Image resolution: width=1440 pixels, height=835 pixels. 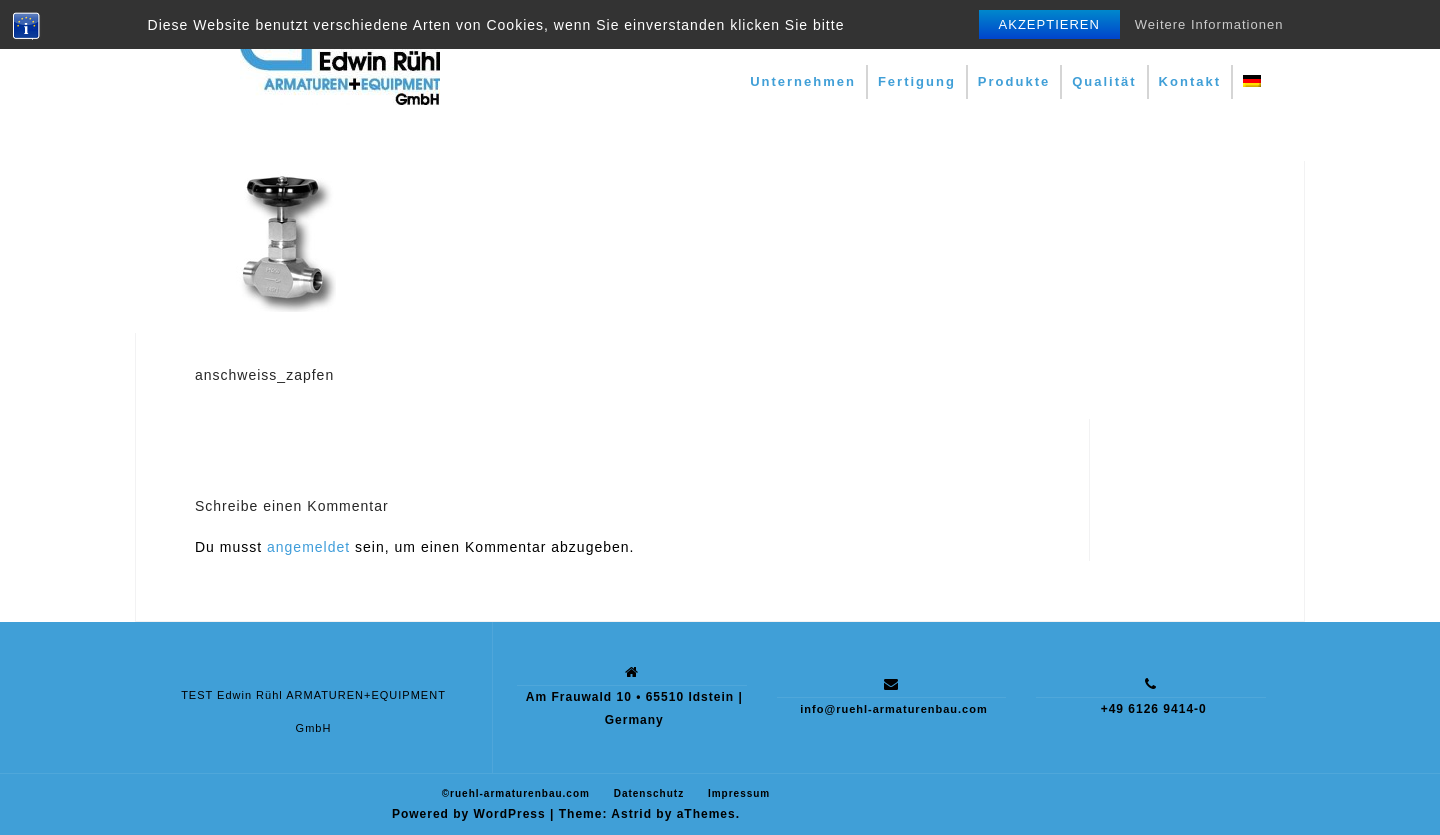 What do you see at coordinates (649, 793) in the screenshot?
I see `Datenschutz` at bounding box center [649, 793].